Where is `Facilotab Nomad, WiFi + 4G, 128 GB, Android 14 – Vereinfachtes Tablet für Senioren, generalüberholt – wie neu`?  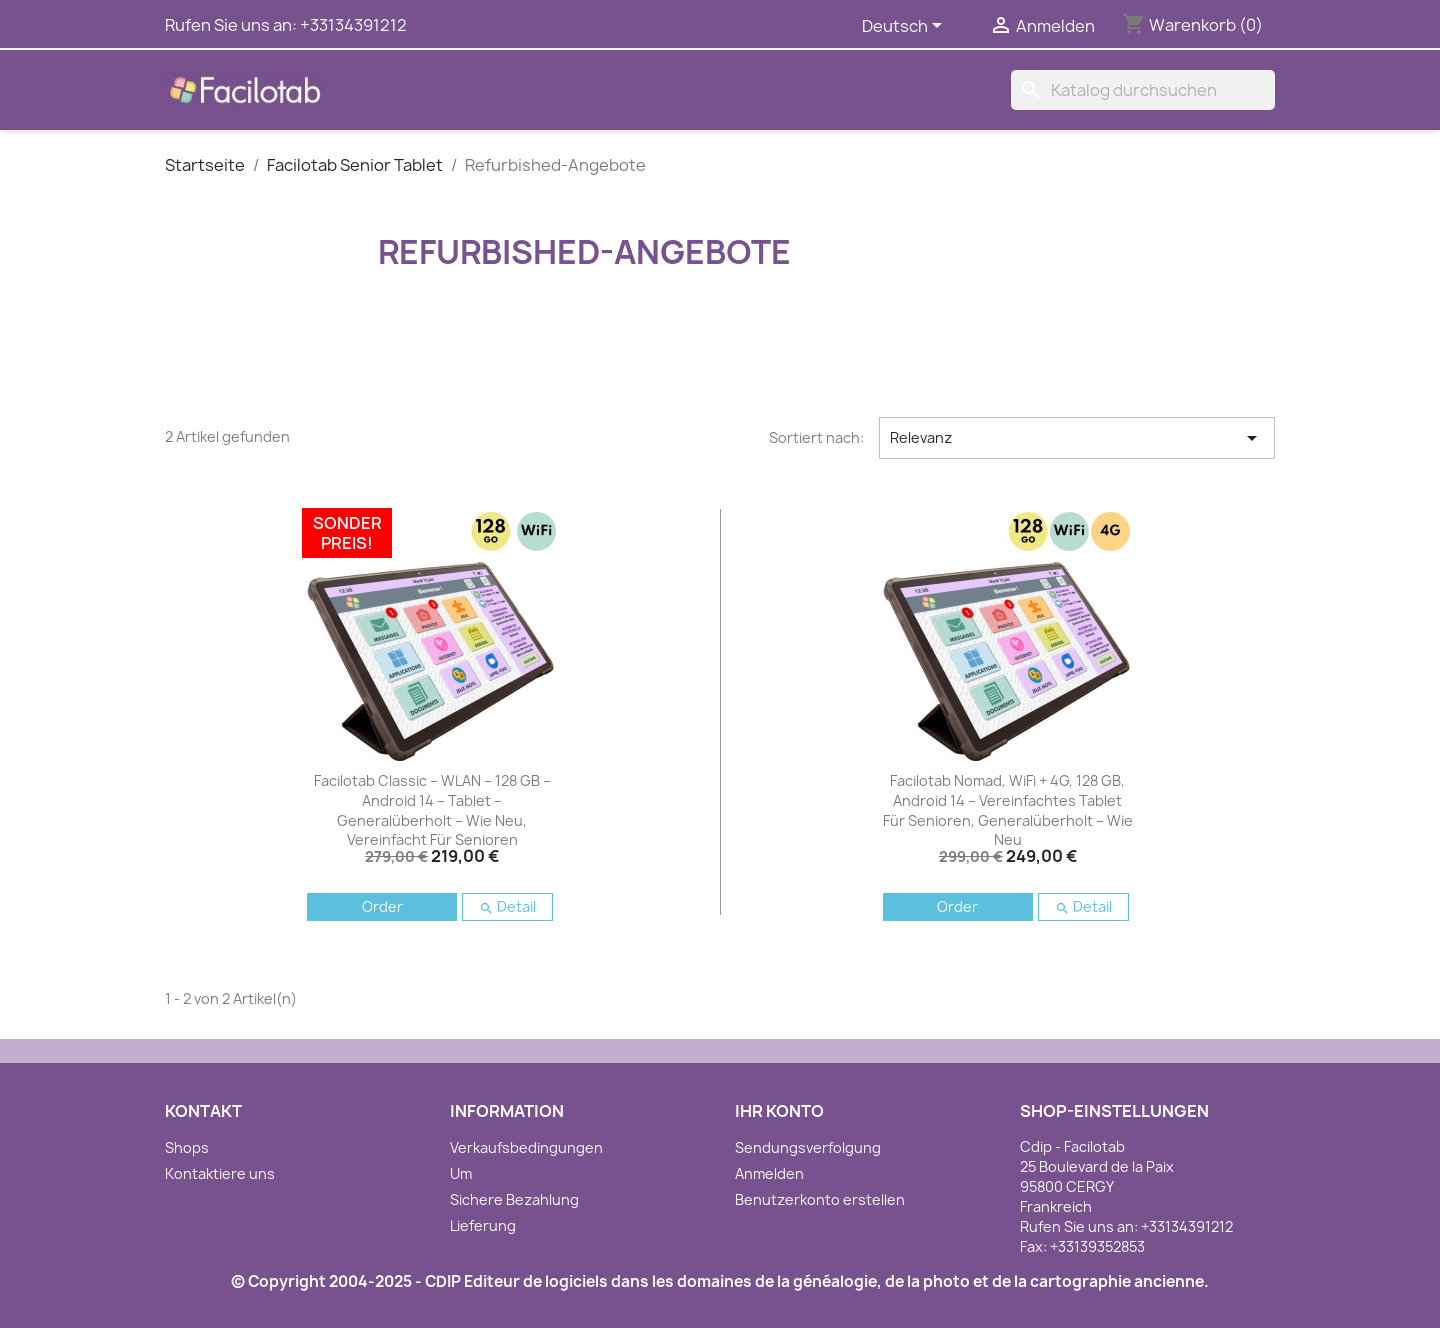
Facilotab Nomad, WiFi + 4G, 128 GB, Android 14 – Vereinfachtes Tablet für Senioren, generalüberholt – wie neu is located at coordinates (1008, 810).